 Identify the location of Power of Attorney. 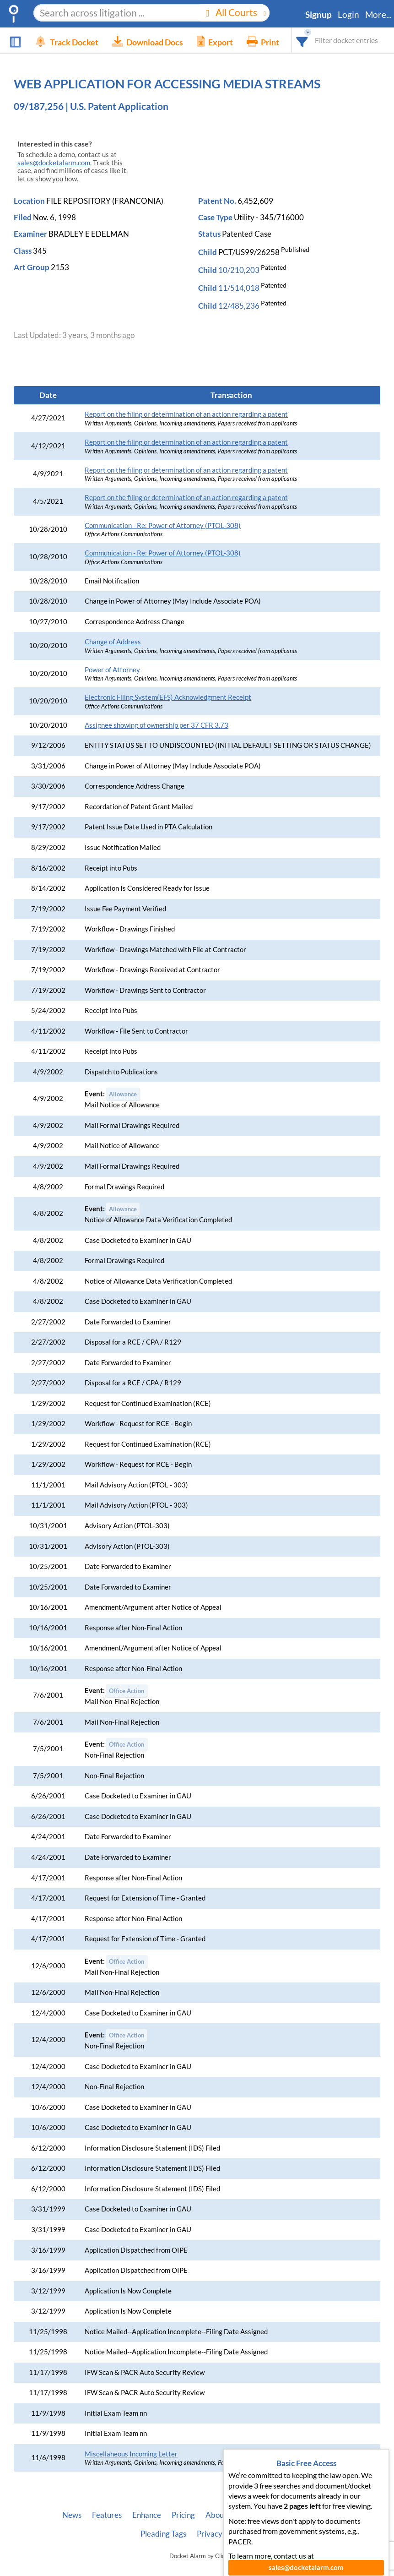
(112, 670).